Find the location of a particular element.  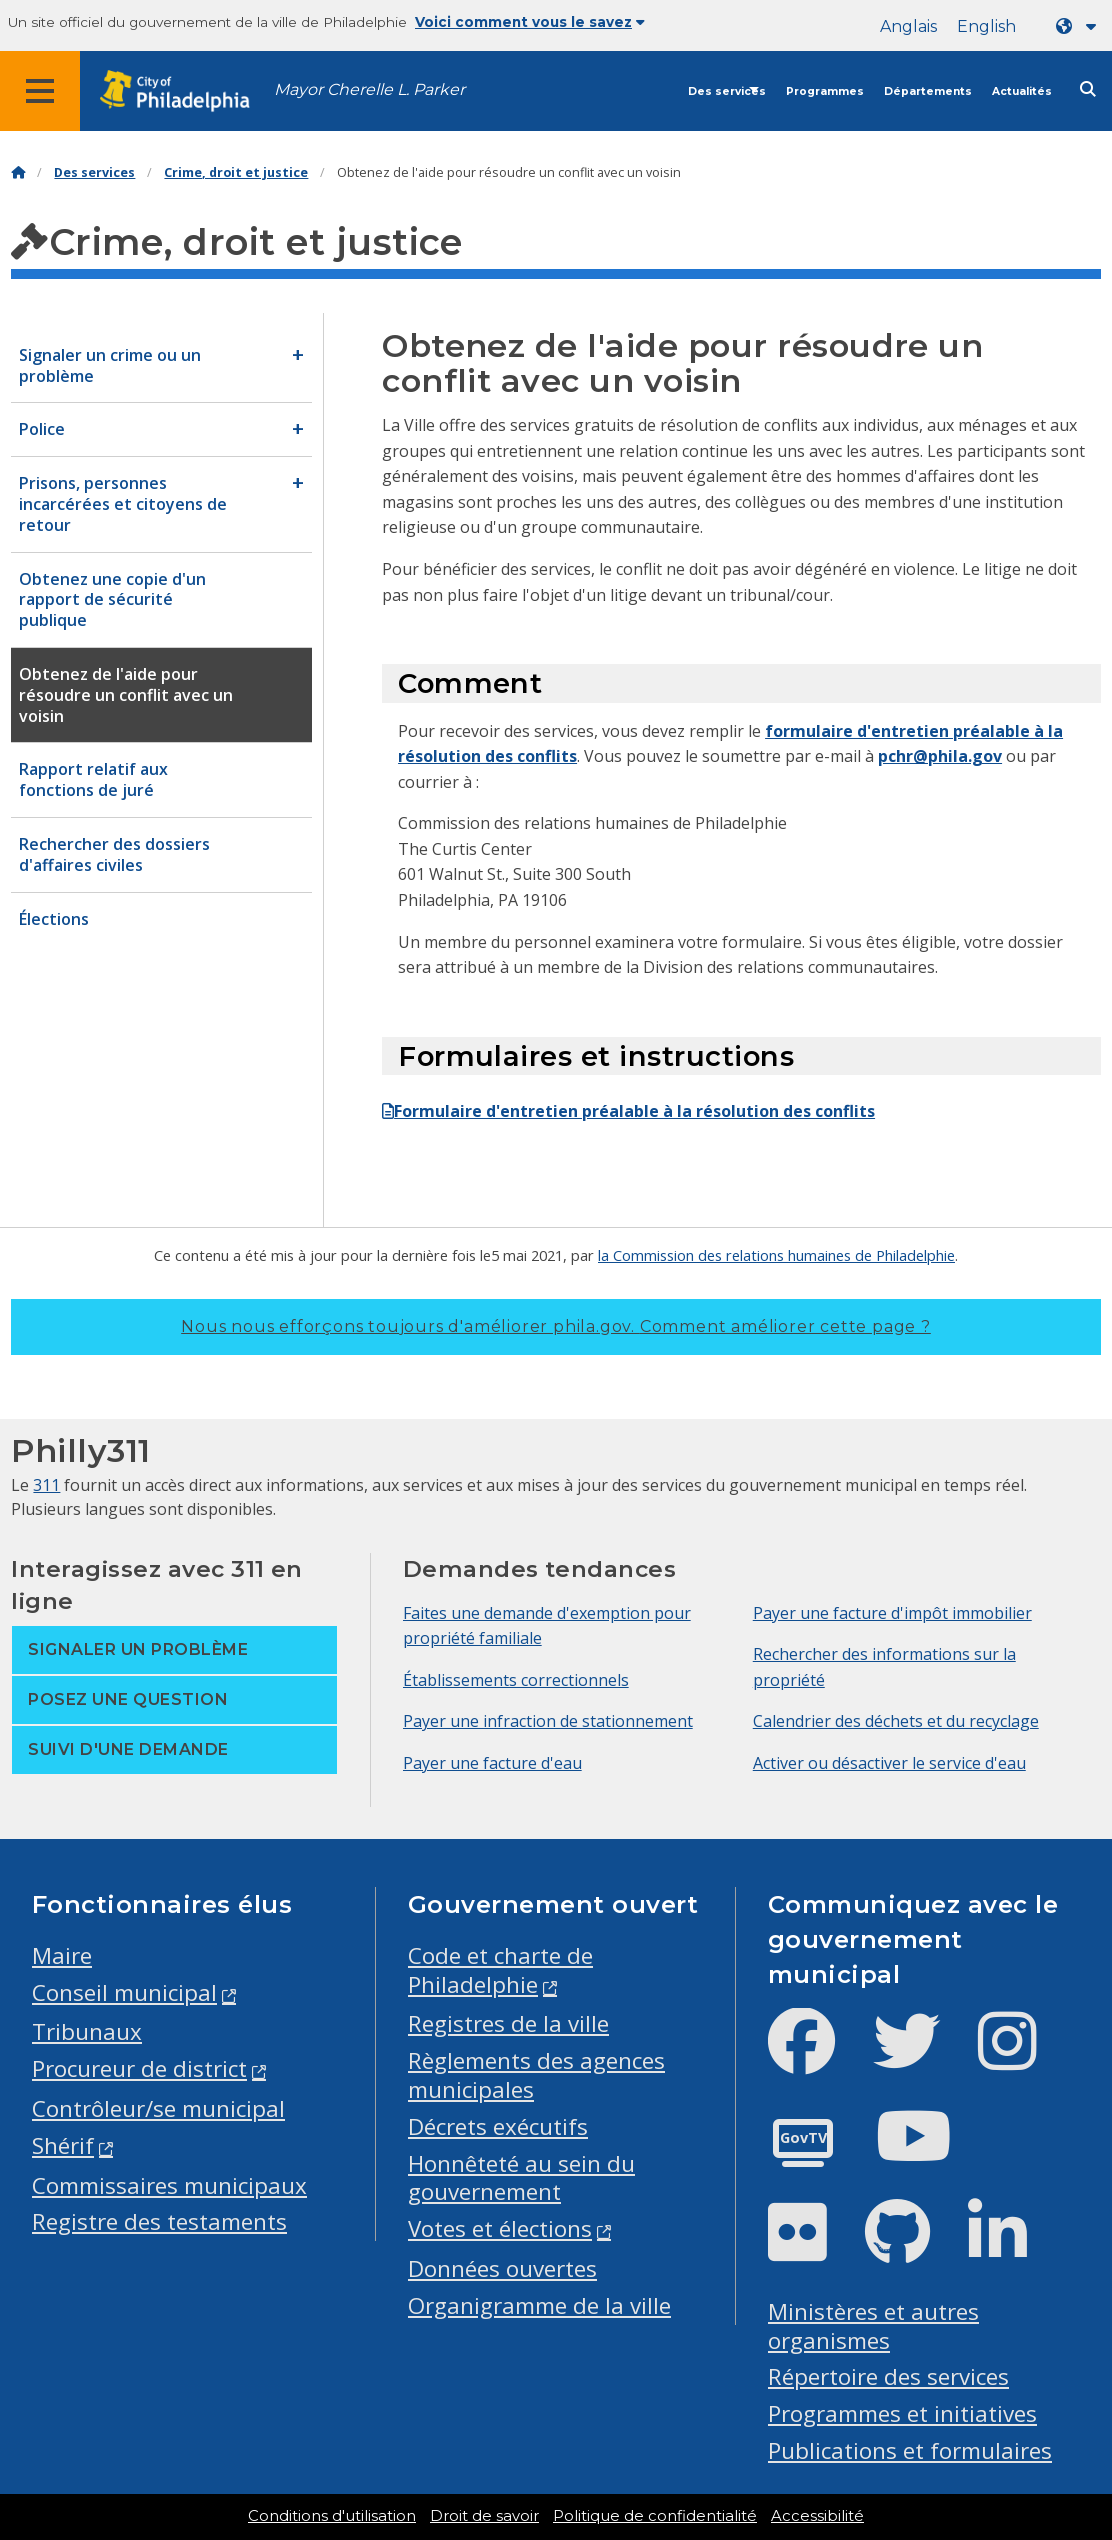

Décrets exécutifs is located at coordinates (498, 2126).